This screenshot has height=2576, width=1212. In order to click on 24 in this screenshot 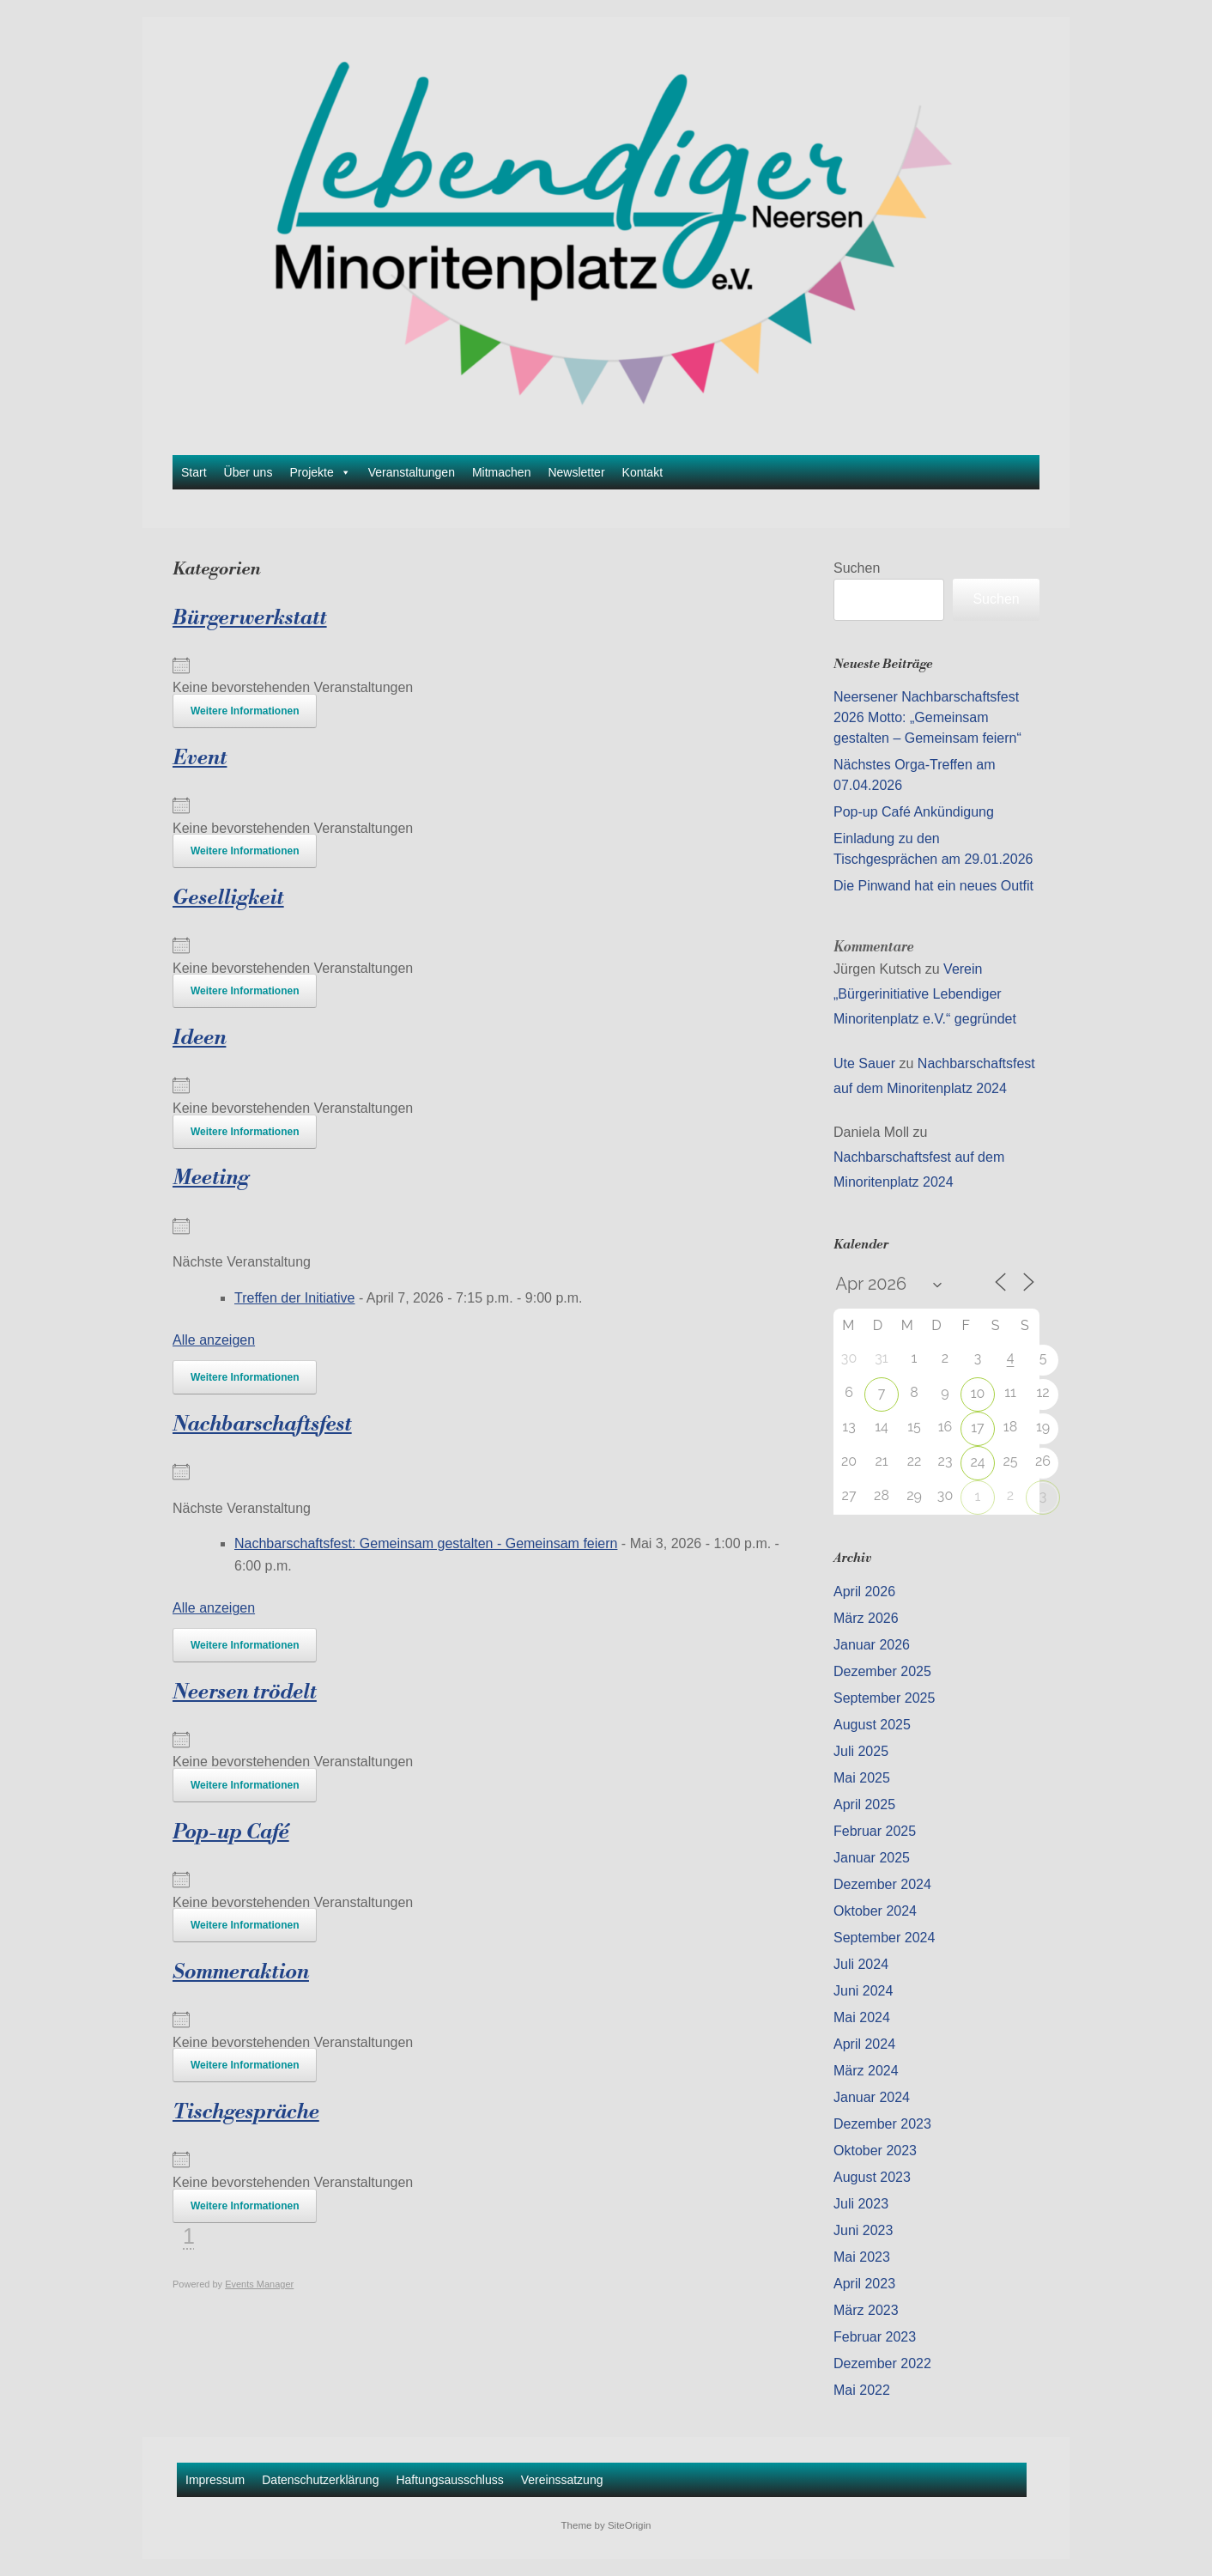, I will do `click(977, 1462)`.